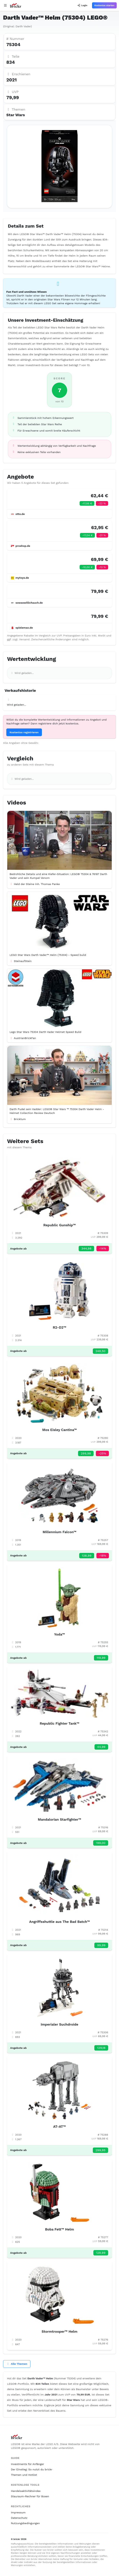 Image resolution: width=119 pixels, height=2576 pixels. What do you see at coordinates (104, 5) in the screenshot?
I see `Kostenlos starten` at bounding box center [104, 5].